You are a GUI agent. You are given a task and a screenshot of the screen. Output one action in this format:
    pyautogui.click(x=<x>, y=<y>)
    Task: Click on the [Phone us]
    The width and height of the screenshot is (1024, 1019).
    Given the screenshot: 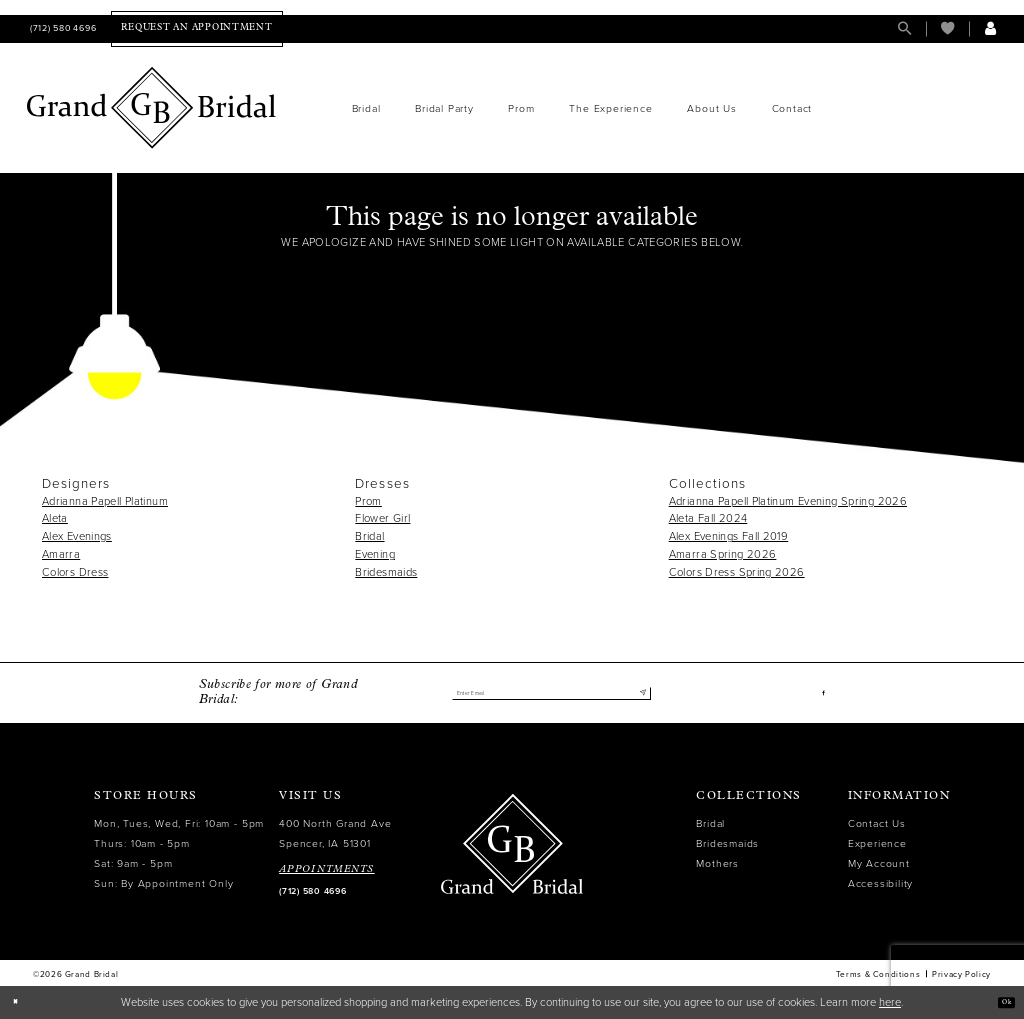 What is the action you would take?
    pyautogui.click(x=61, y=28)
    